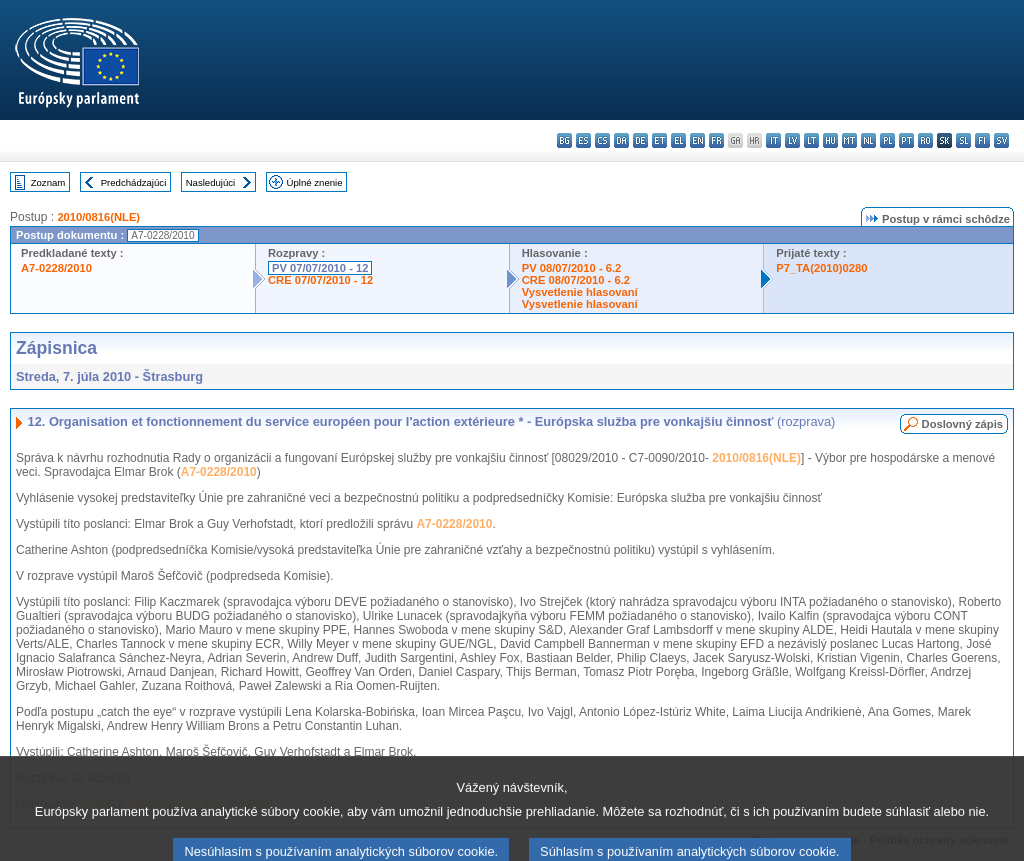 This screenshot has height=861, width=1024. Describe the element at coordinates (572, 268) in the screenshot. I see `PV 08/07/2010 - 6.2` at that location.